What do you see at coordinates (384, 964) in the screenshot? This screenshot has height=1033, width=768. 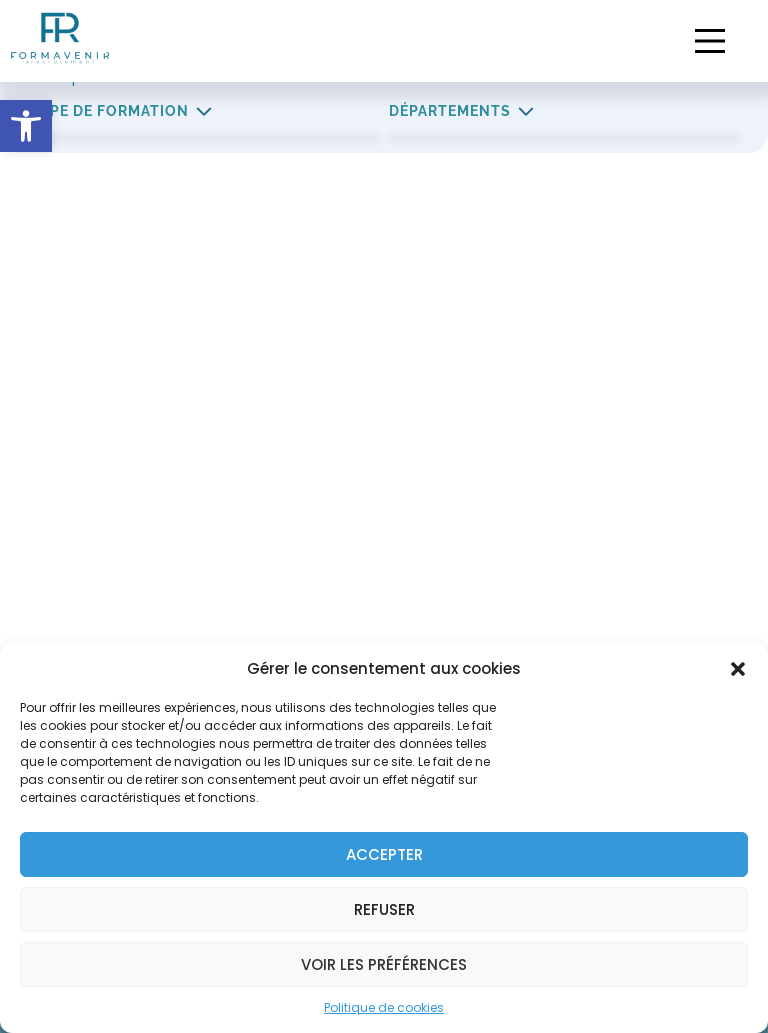 I see `Voir les préférences` at bounding box center [384, 964].